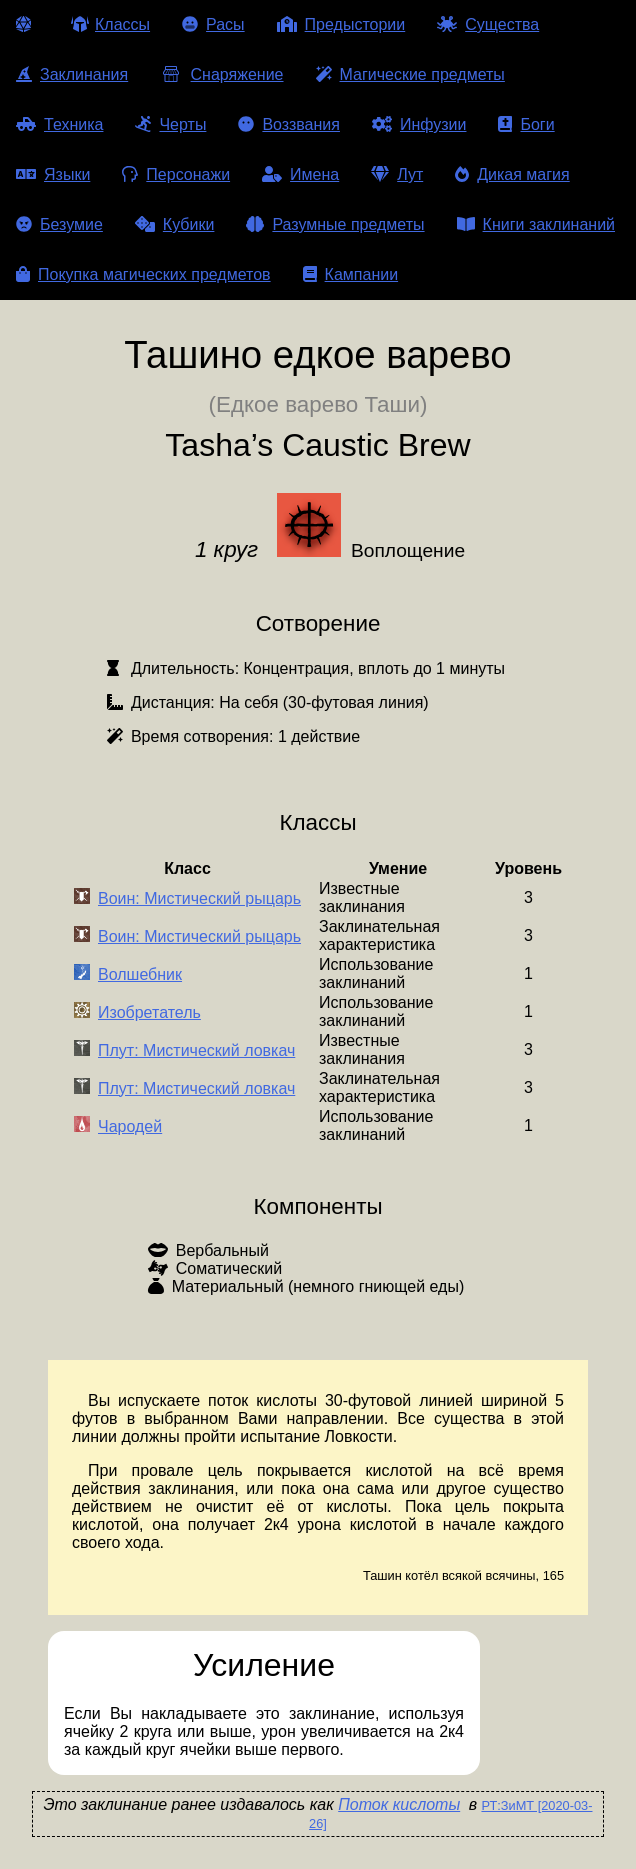 The width and height of the screenshot is (636, 1869). Describe the element at coordinates (170, 124) in the screenshot. I see `Черты` at that location.